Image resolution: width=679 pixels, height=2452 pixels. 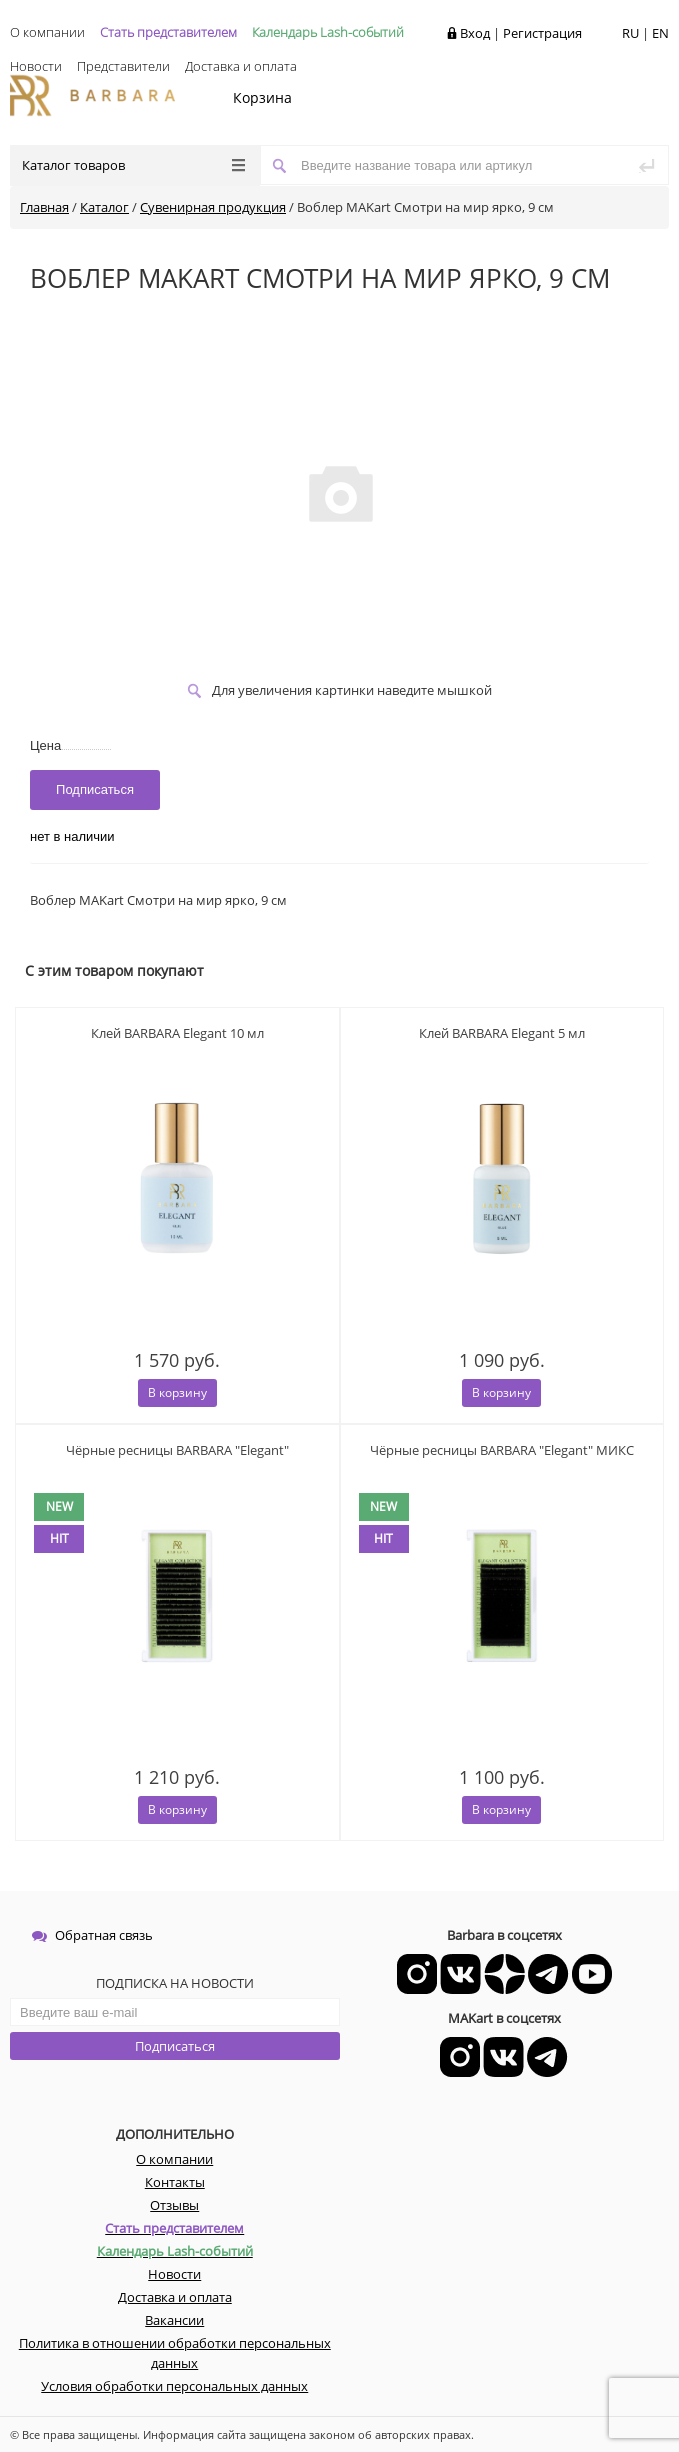 I want to click on Новости, so click(x=36, y=66).